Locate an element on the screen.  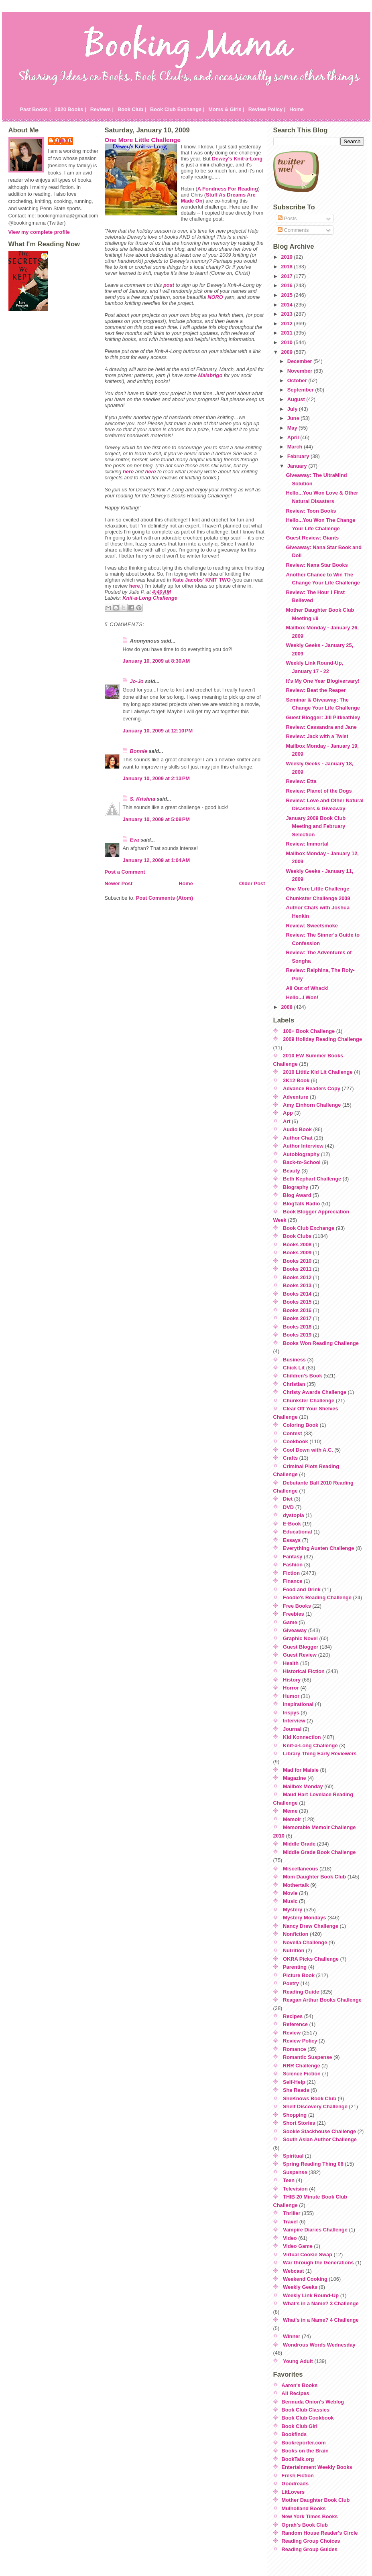
Chunkster Challenge is located at coordinates (308, 1401).